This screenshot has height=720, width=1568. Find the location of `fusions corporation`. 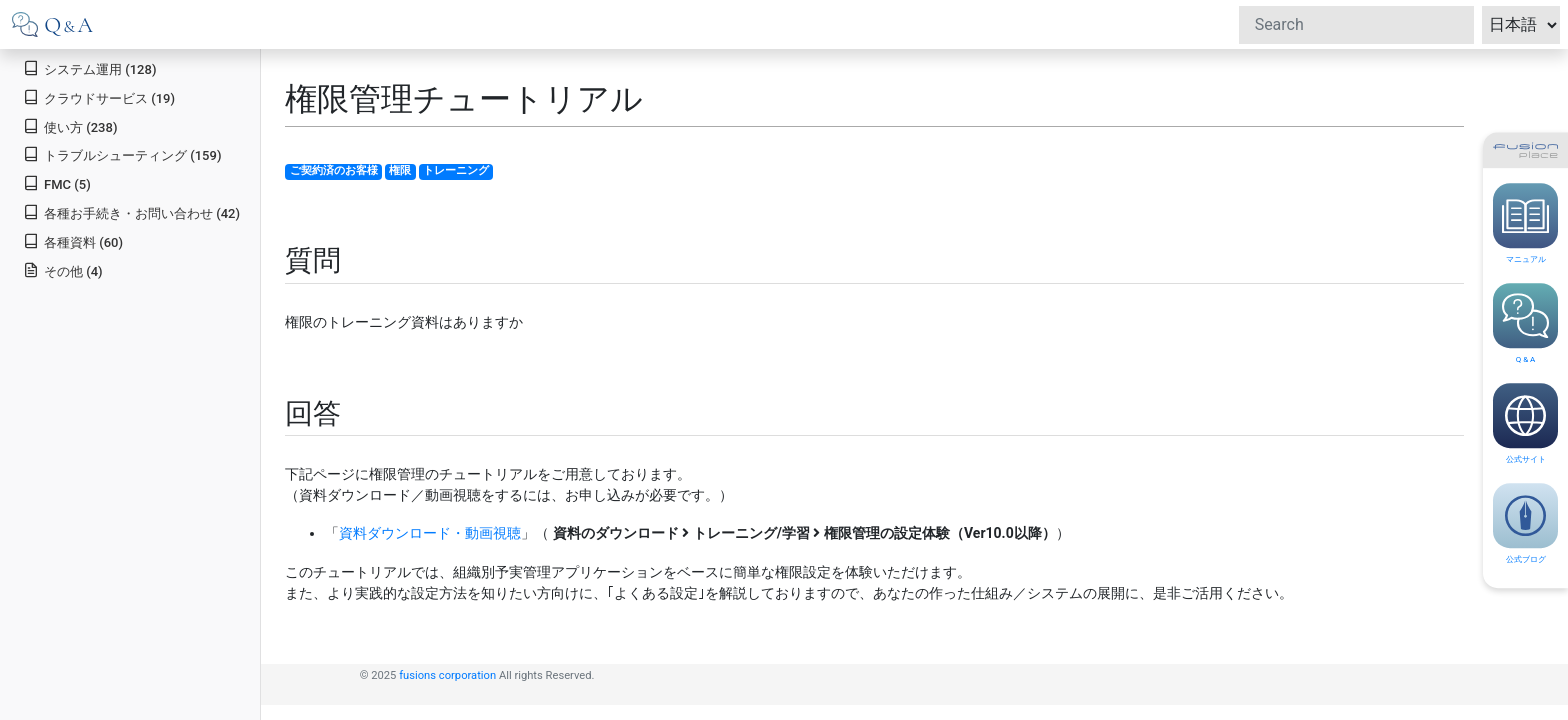

fusions corporation is located at coordinates (447, 675).